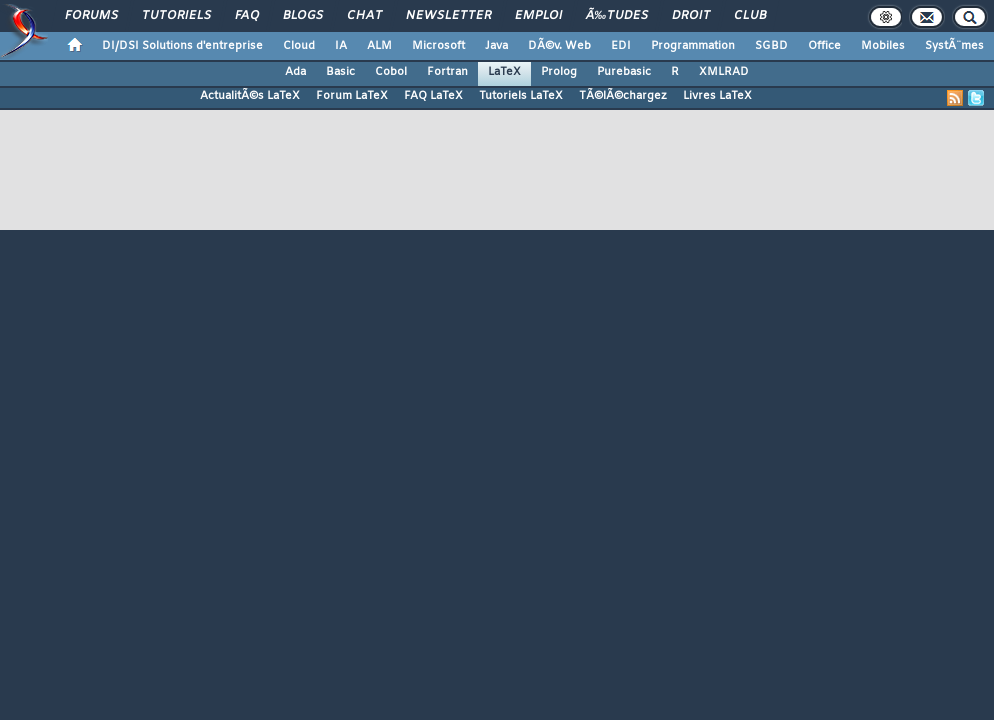  Describe the element at coordinates (954, 46) in the screenshot. I see `SystÃ¨mes` at that location.